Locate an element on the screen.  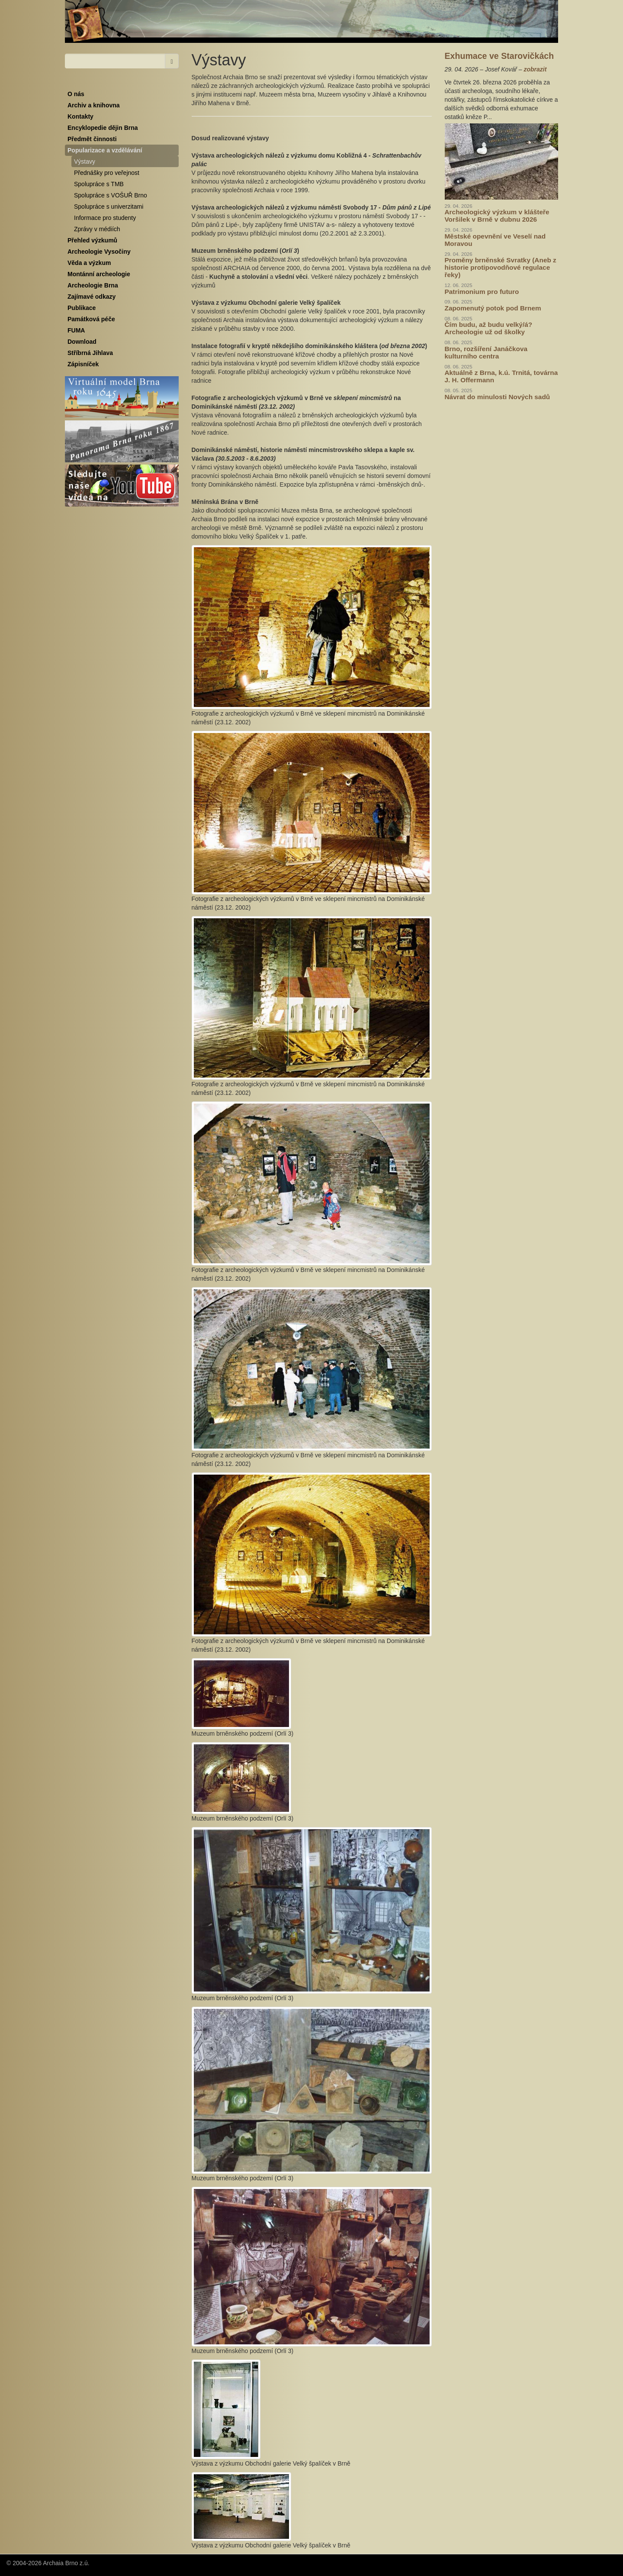
Brno, rozšíření Janáčkova kulturního centra is located at coordinates (486, 352).